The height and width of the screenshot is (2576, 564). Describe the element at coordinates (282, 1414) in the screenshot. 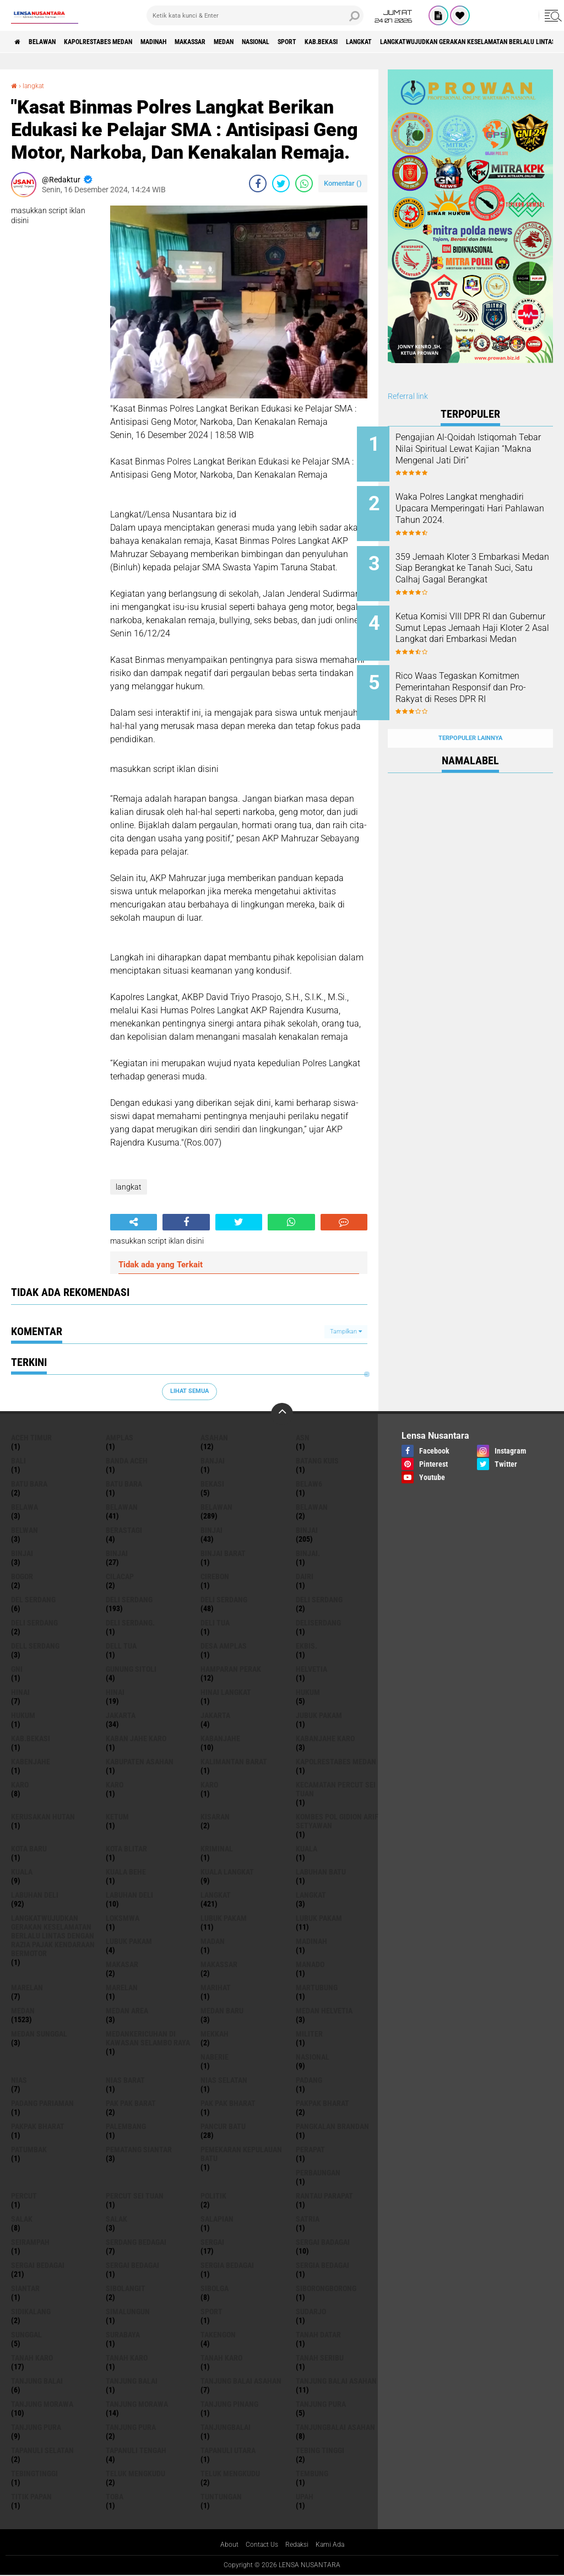

I see `[backtotop]` at that location.